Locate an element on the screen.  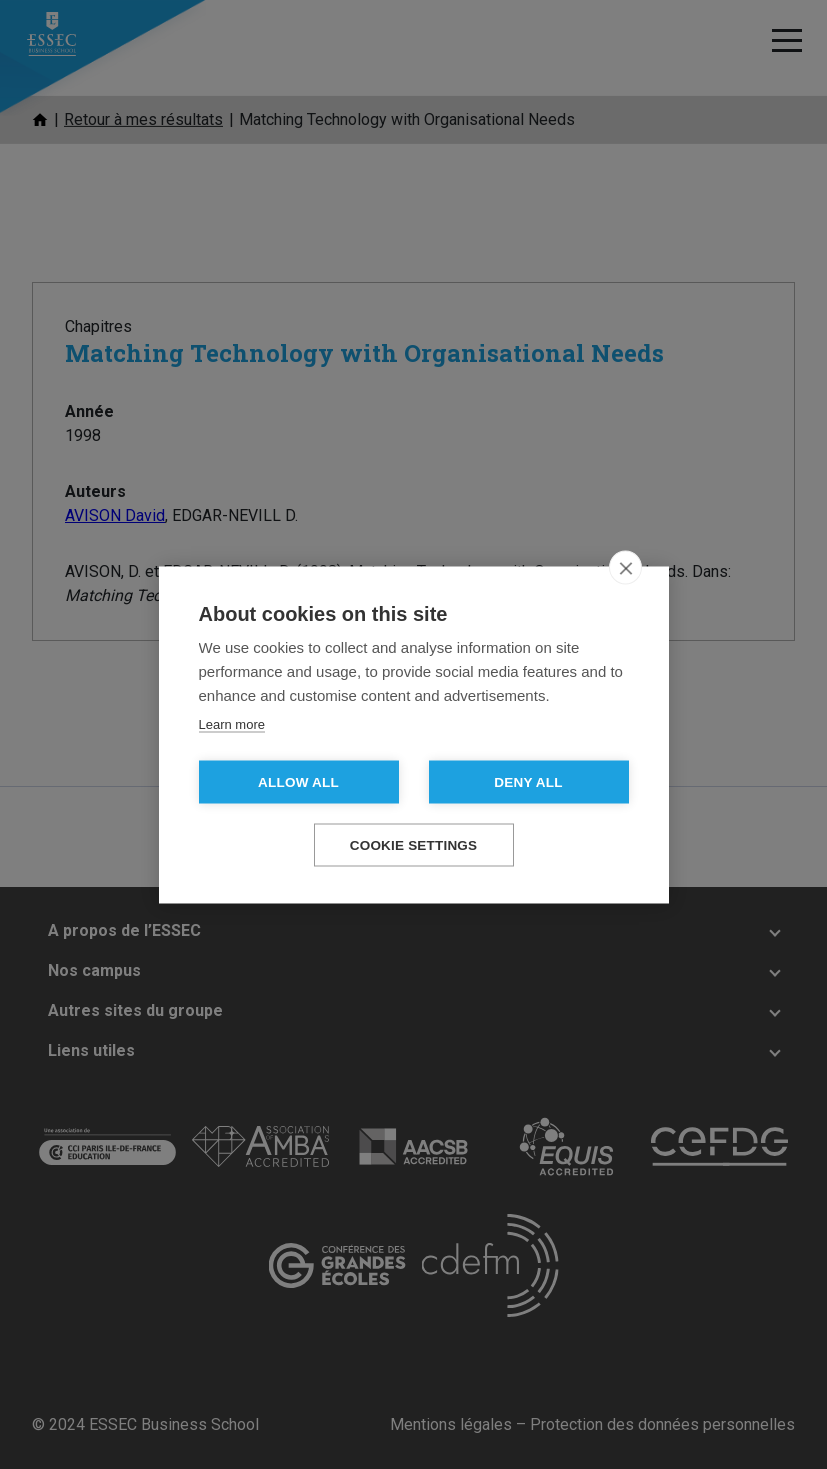
[close] is located at coordinates (625, 567).